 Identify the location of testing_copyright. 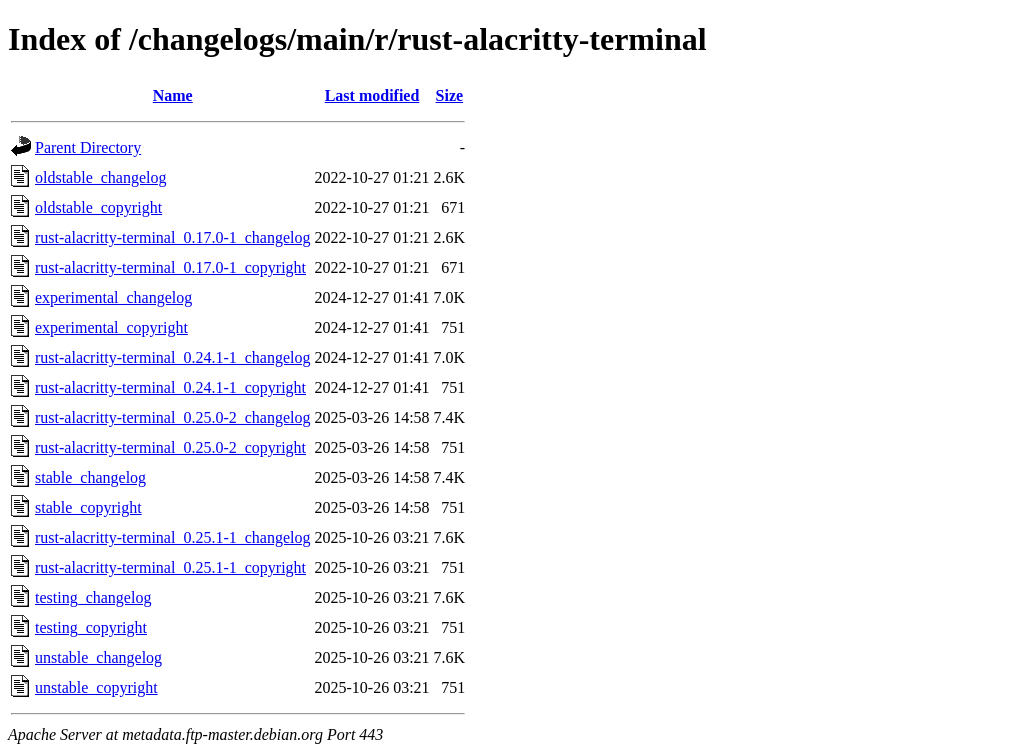
(91, 627).